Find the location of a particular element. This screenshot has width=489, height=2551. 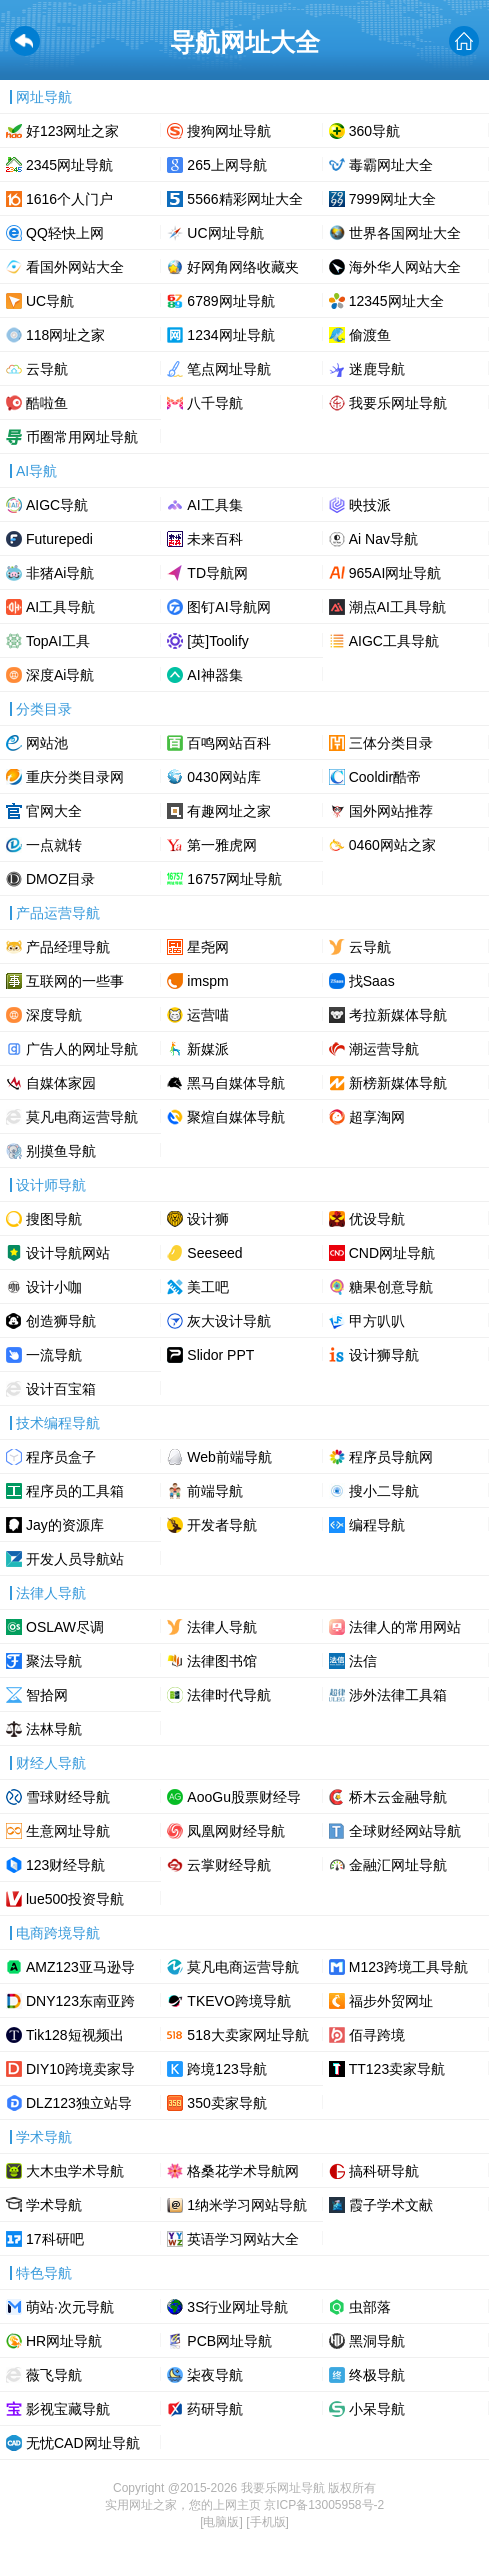

生意网址导航 is located at coordinates (68, 1831).